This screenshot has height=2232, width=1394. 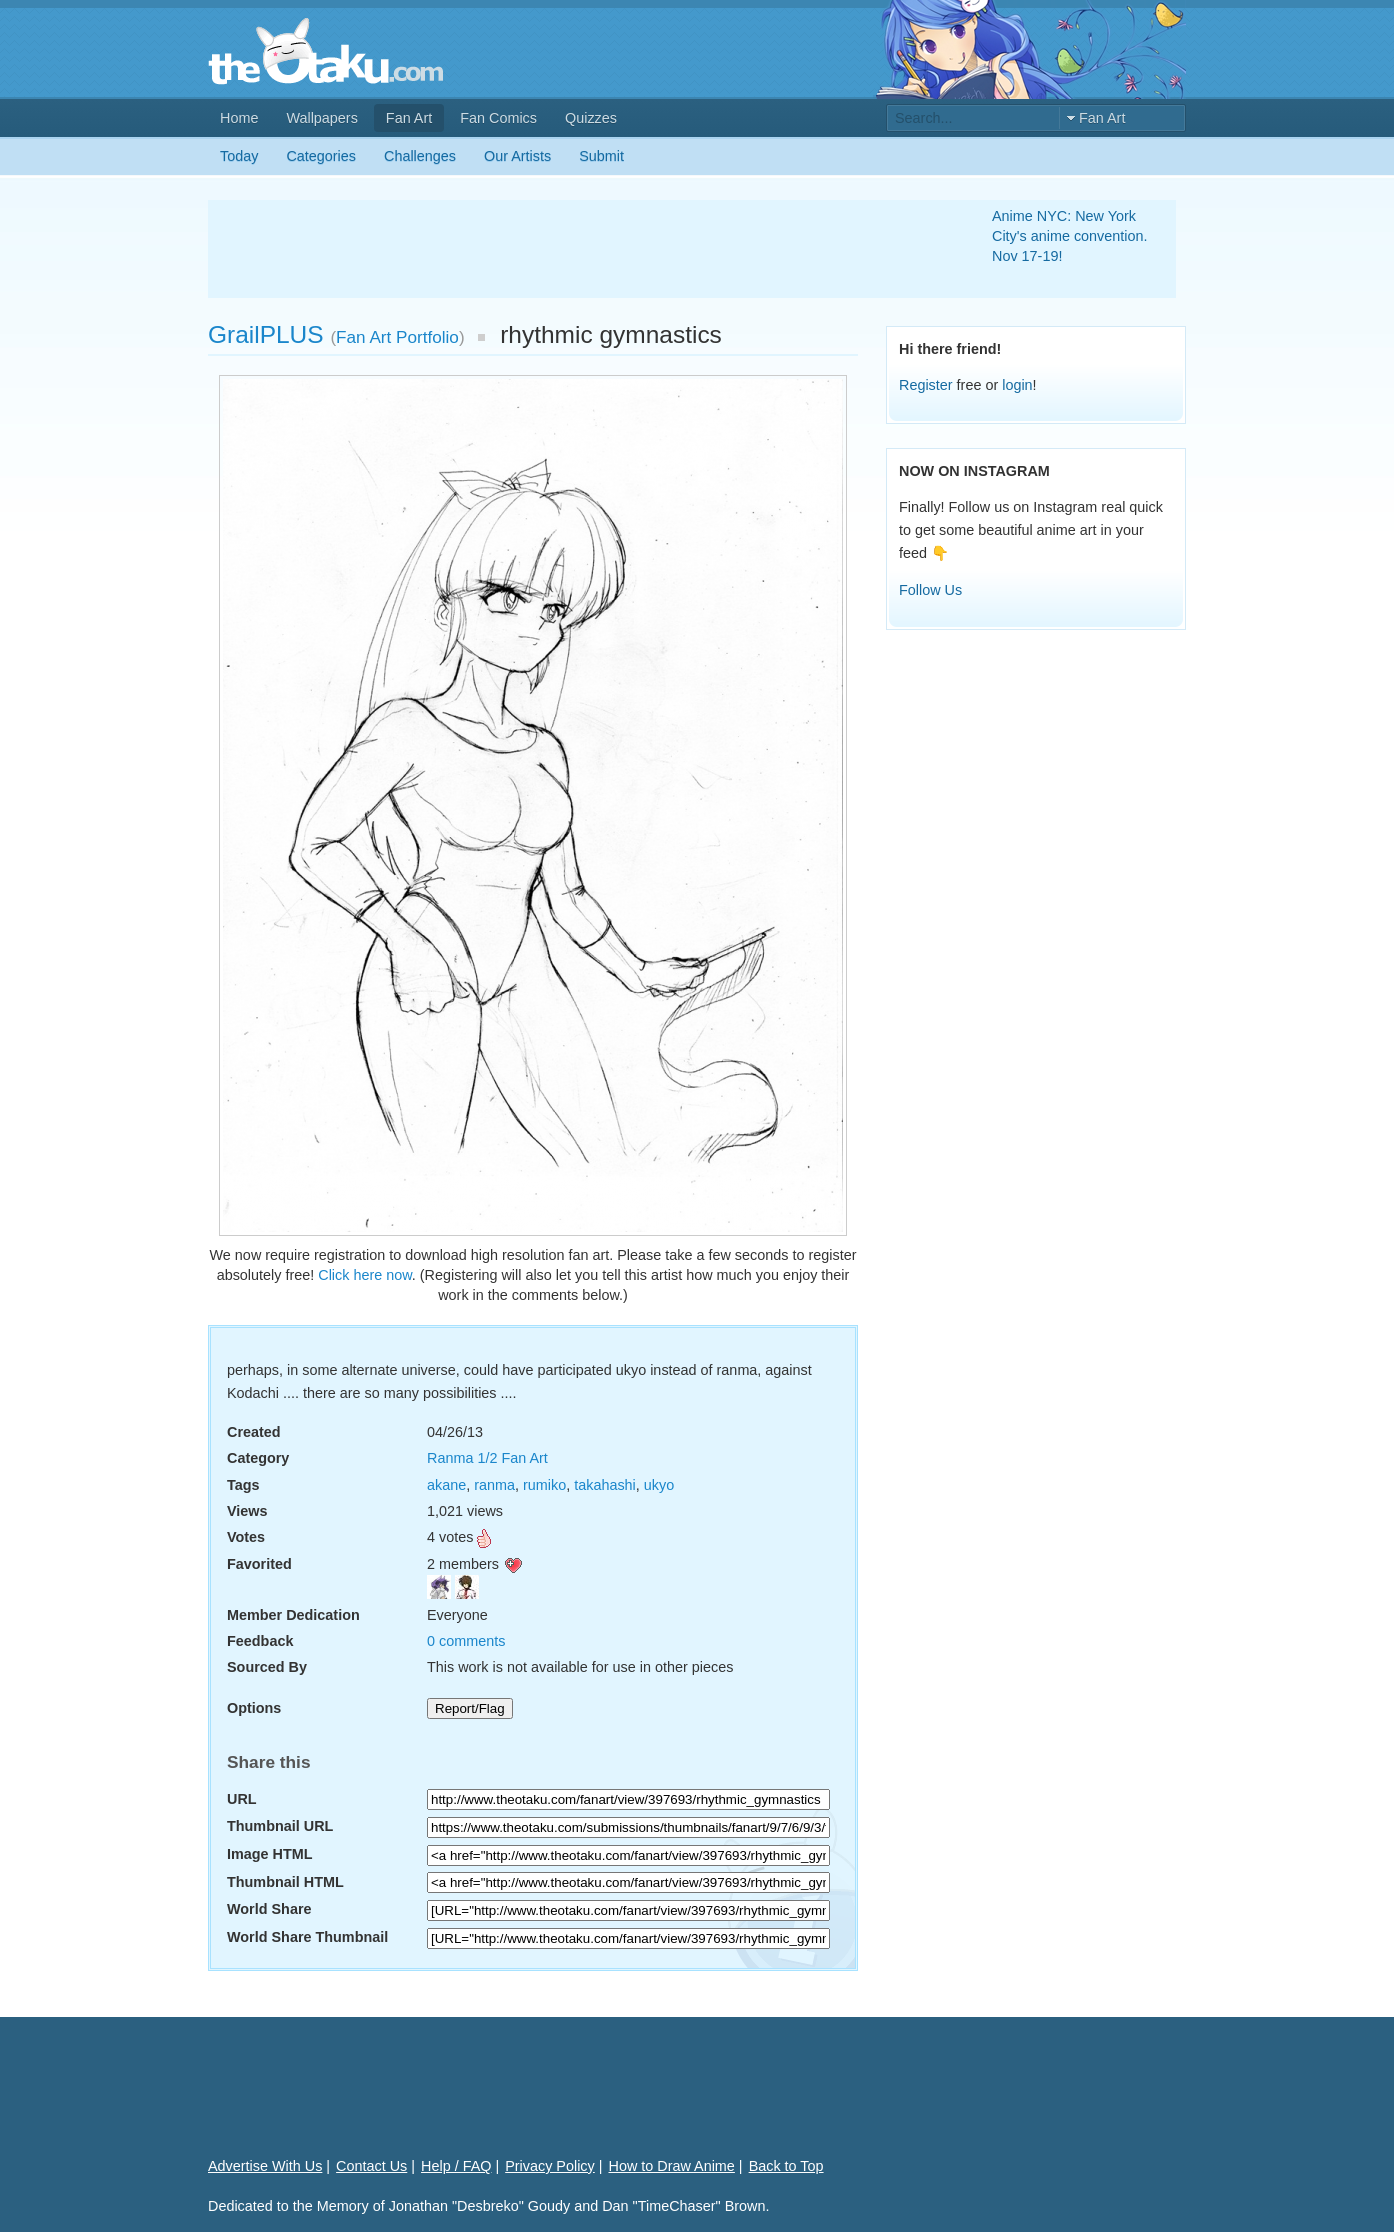 What do you see at coordinates (591, 118) in the screenshot?
I see `Quizzes` at bounding box center [591, 118].